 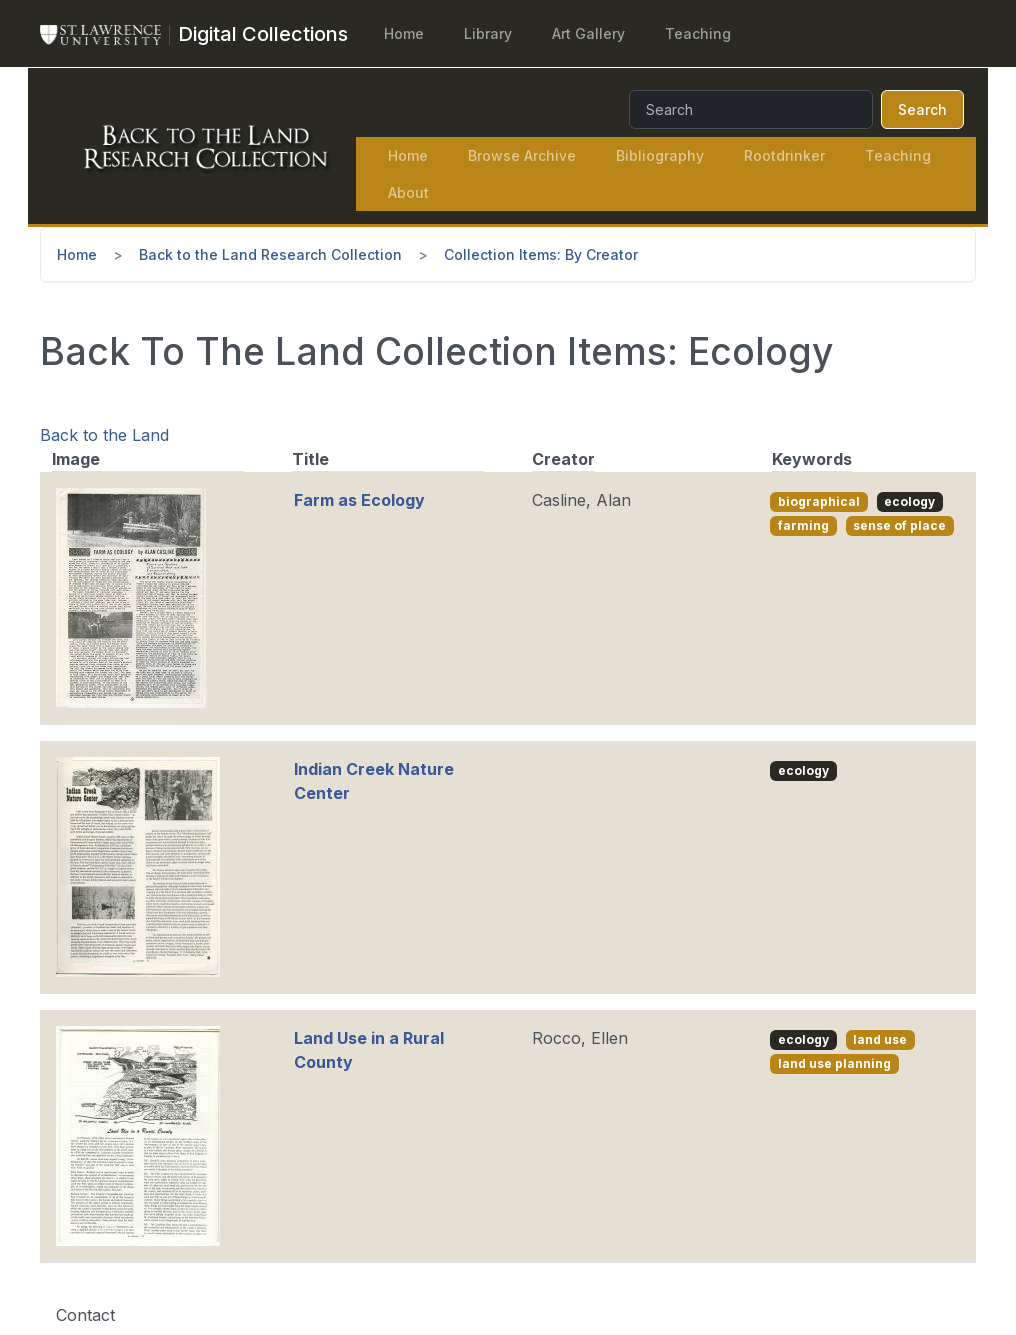 What do you see at coordinates (660, 155) in the screenshot?
I see `Bibliography` at bounding box center [660, 155].